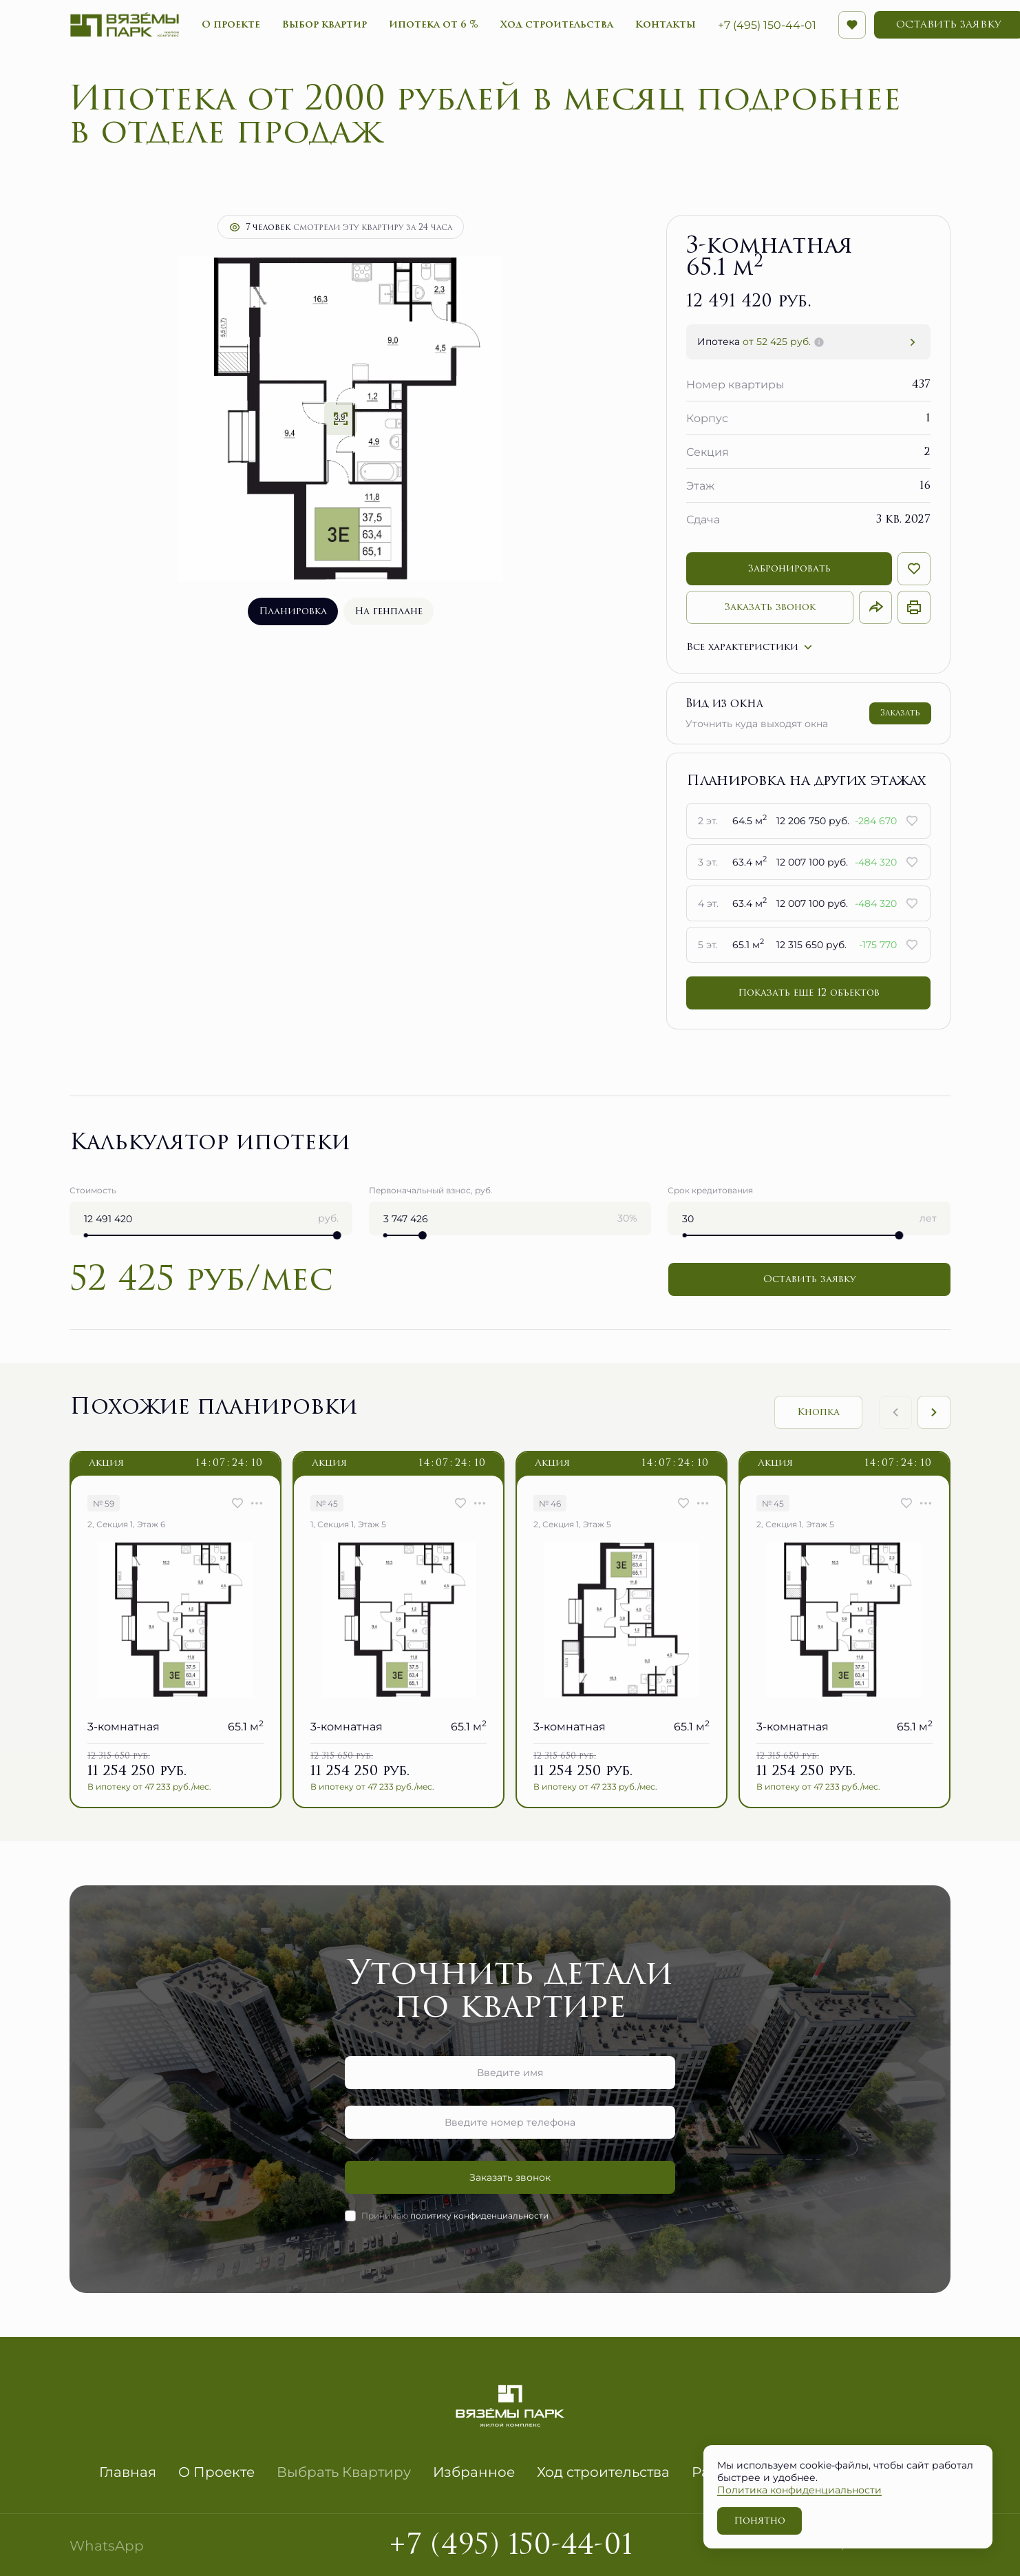 The width and height of the screenshot is (1020, 2576). Describe the element at coordinates (479, 2215) in the screenshot. I see `политику конфиденциальности` at that location.